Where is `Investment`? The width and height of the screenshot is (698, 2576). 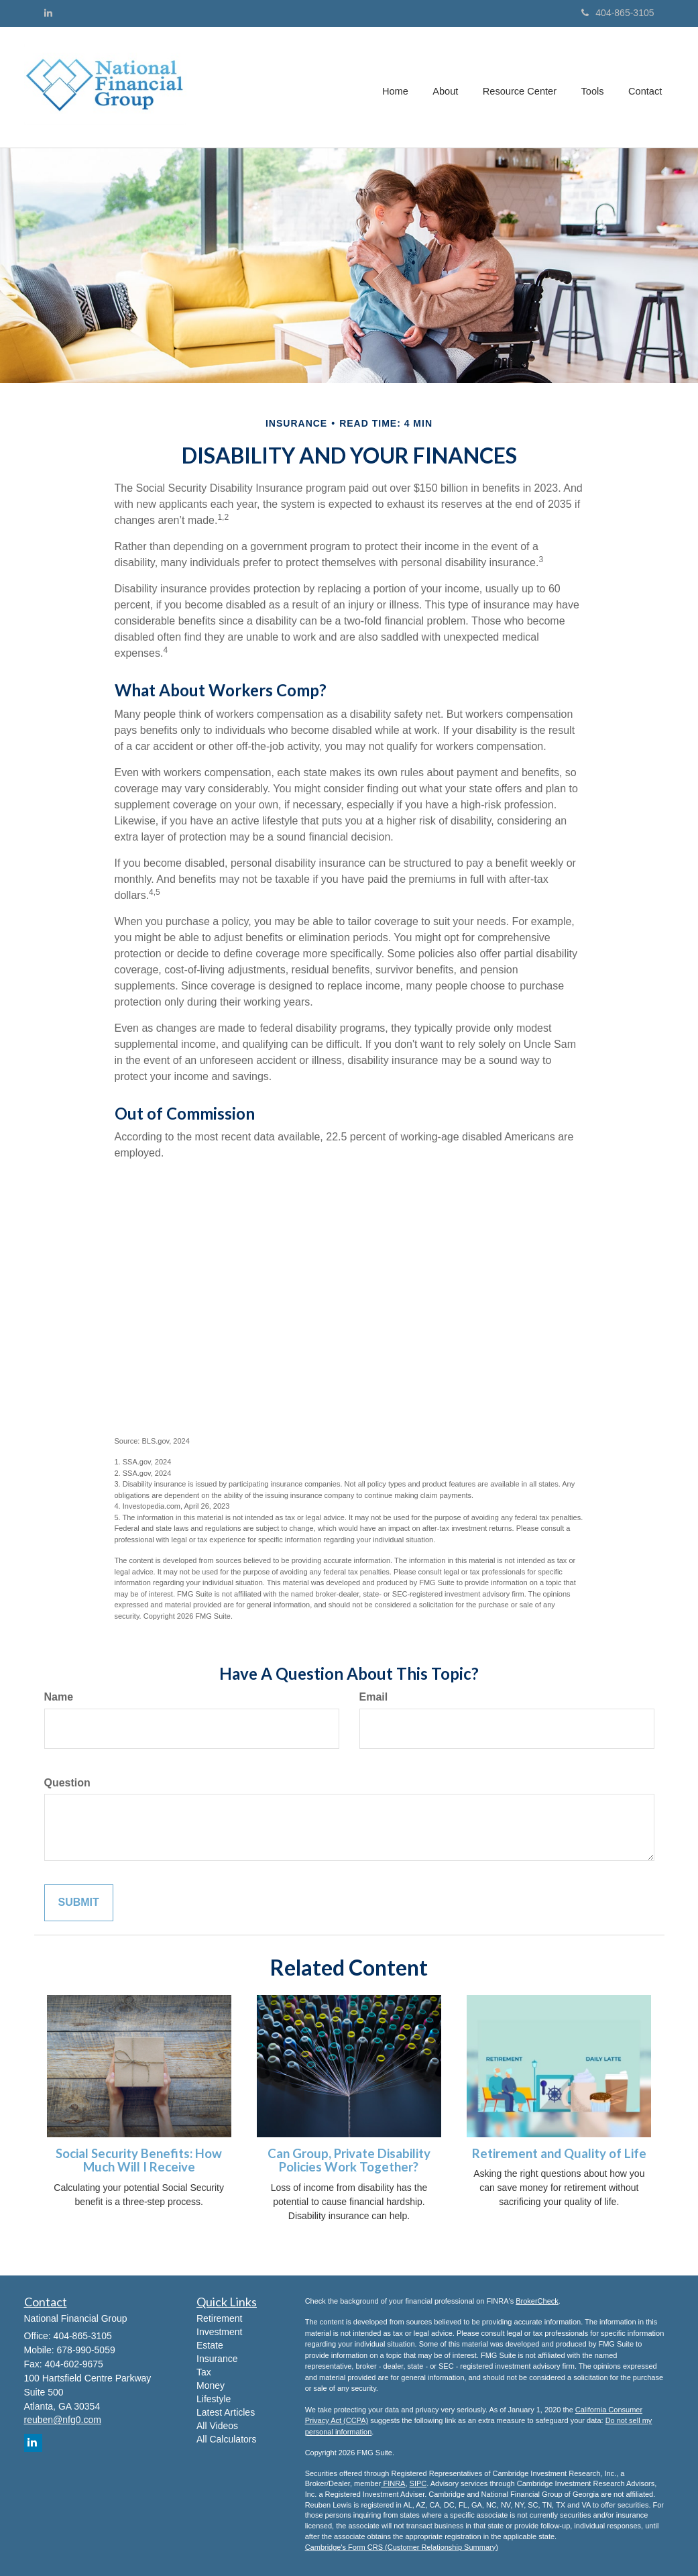
Investment is located at coordinates (219, 2331).